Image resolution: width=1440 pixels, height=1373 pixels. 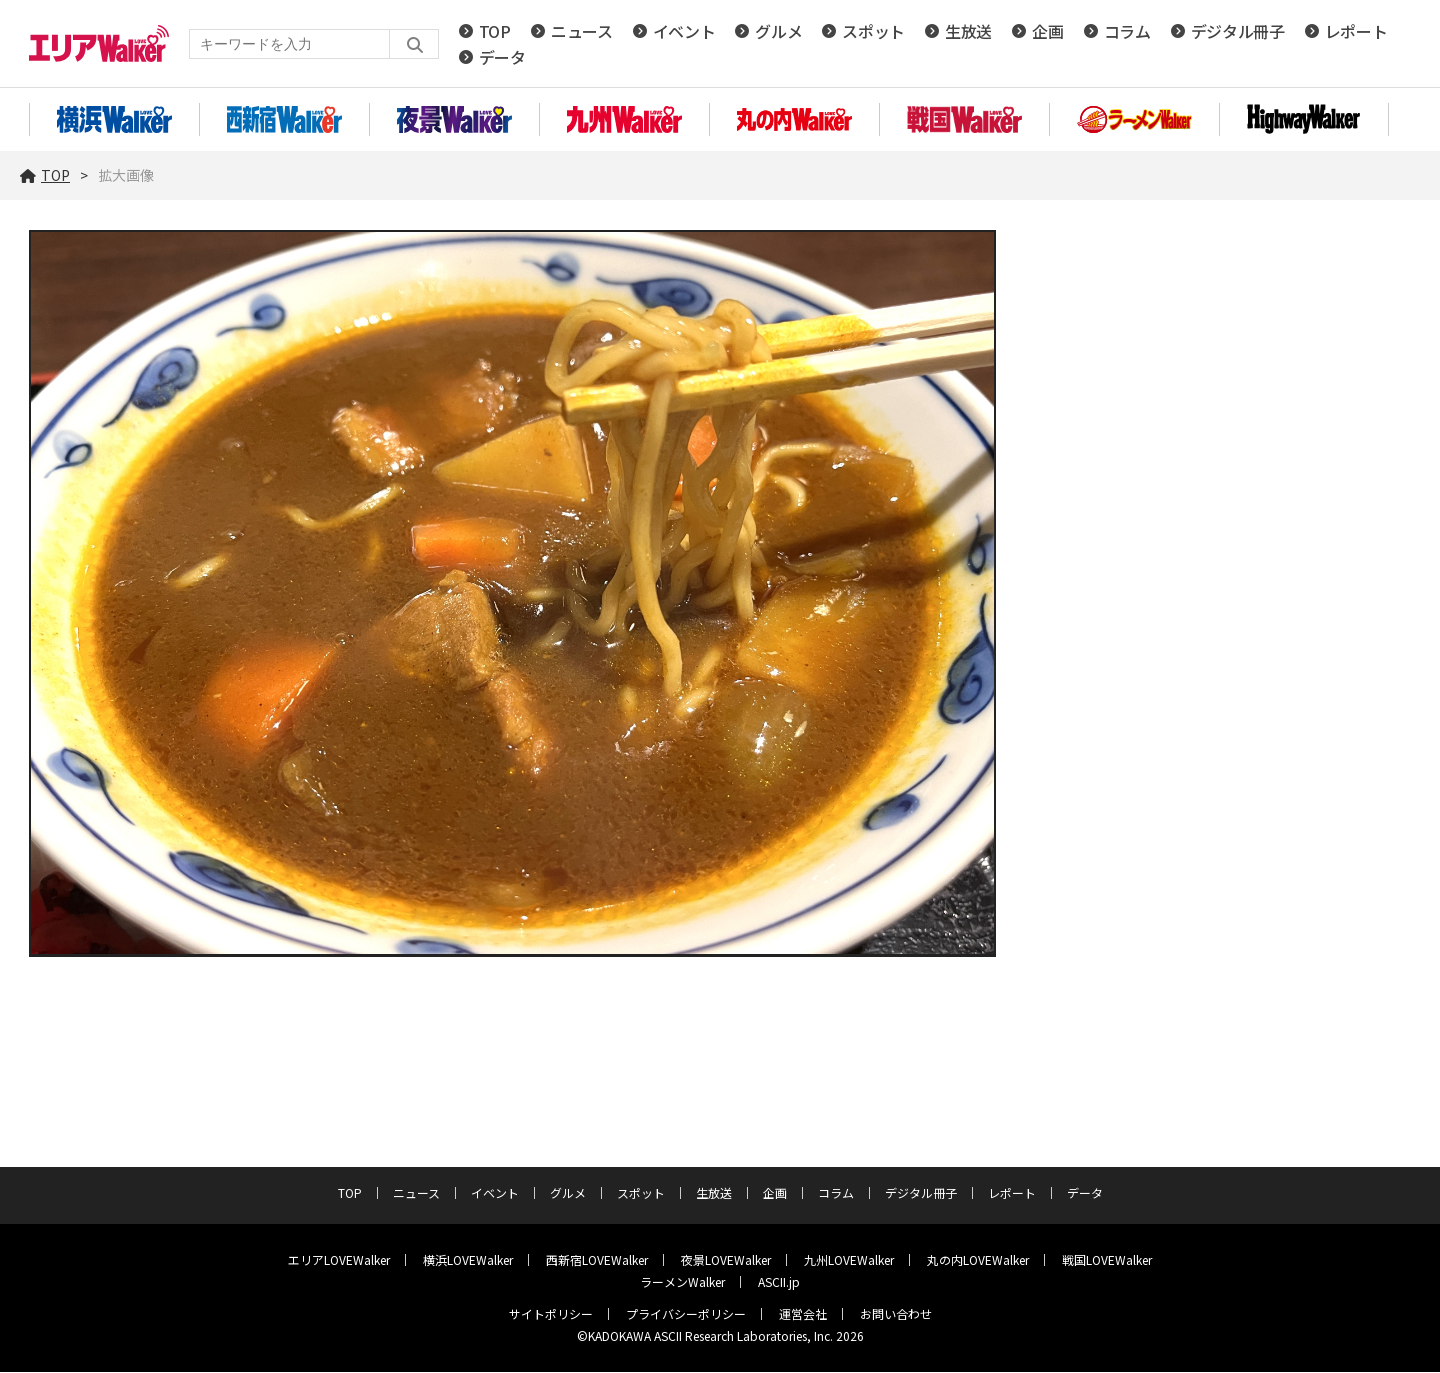 What do you see at coordinates (896, 1314) in the screenshot?
I see `お問い合わせ` at bounding box center [896, 1314].